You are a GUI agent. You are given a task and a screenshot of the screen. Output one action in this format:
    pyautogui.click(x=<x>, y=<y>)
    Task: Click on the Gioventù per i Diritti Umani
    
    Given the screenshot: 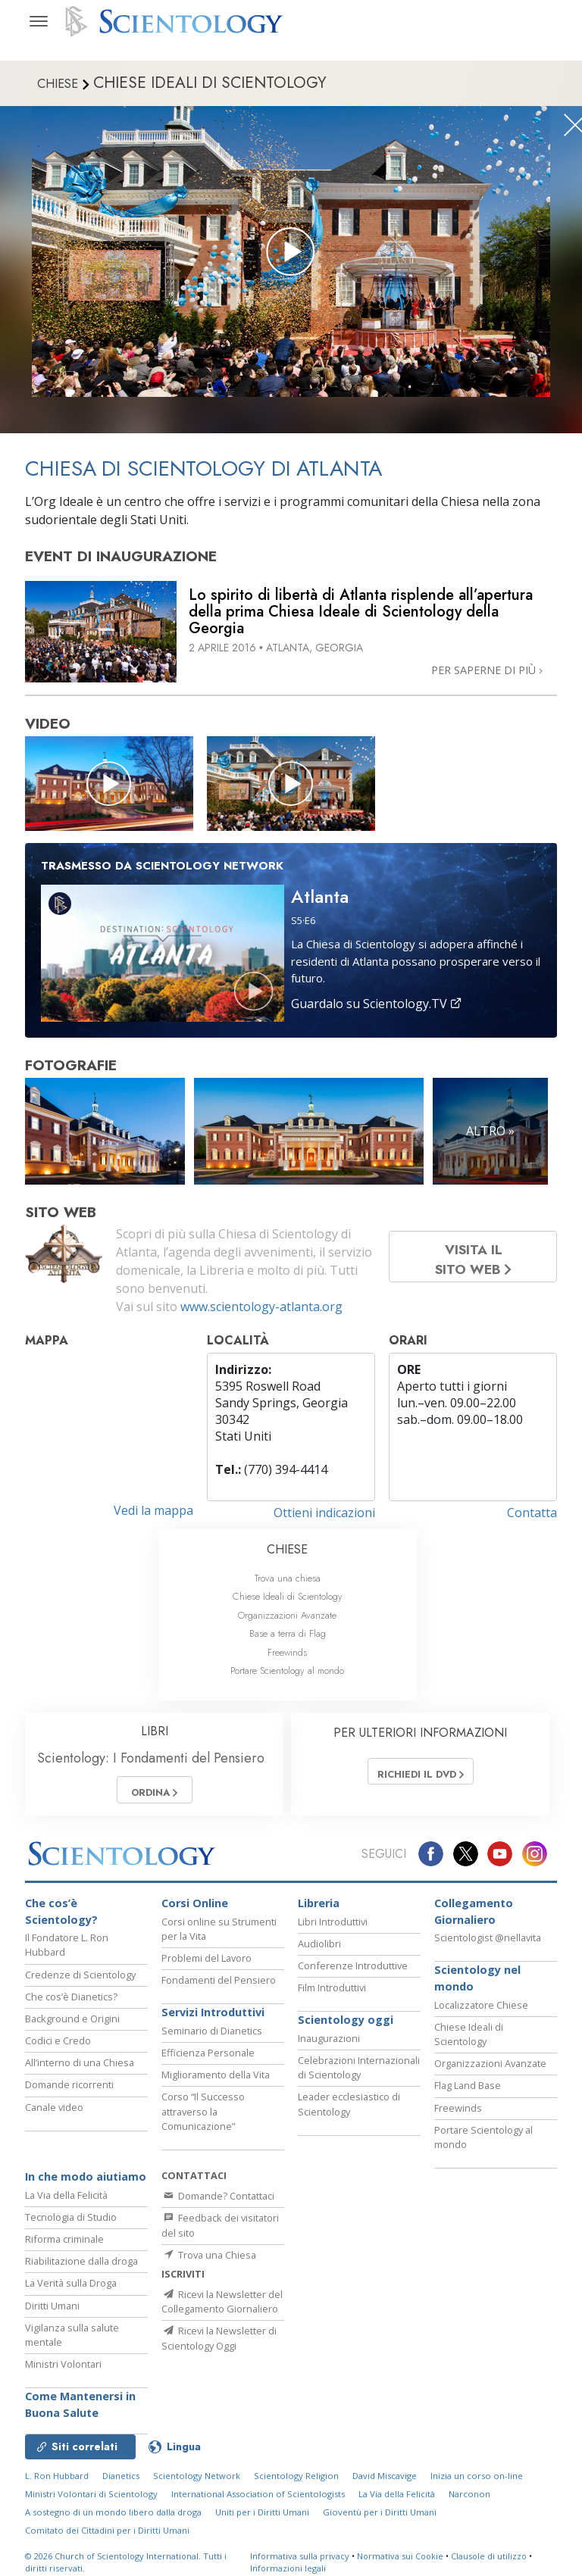 What is the action you would take?
    pyautogui.click(x=379, y=2518)
    